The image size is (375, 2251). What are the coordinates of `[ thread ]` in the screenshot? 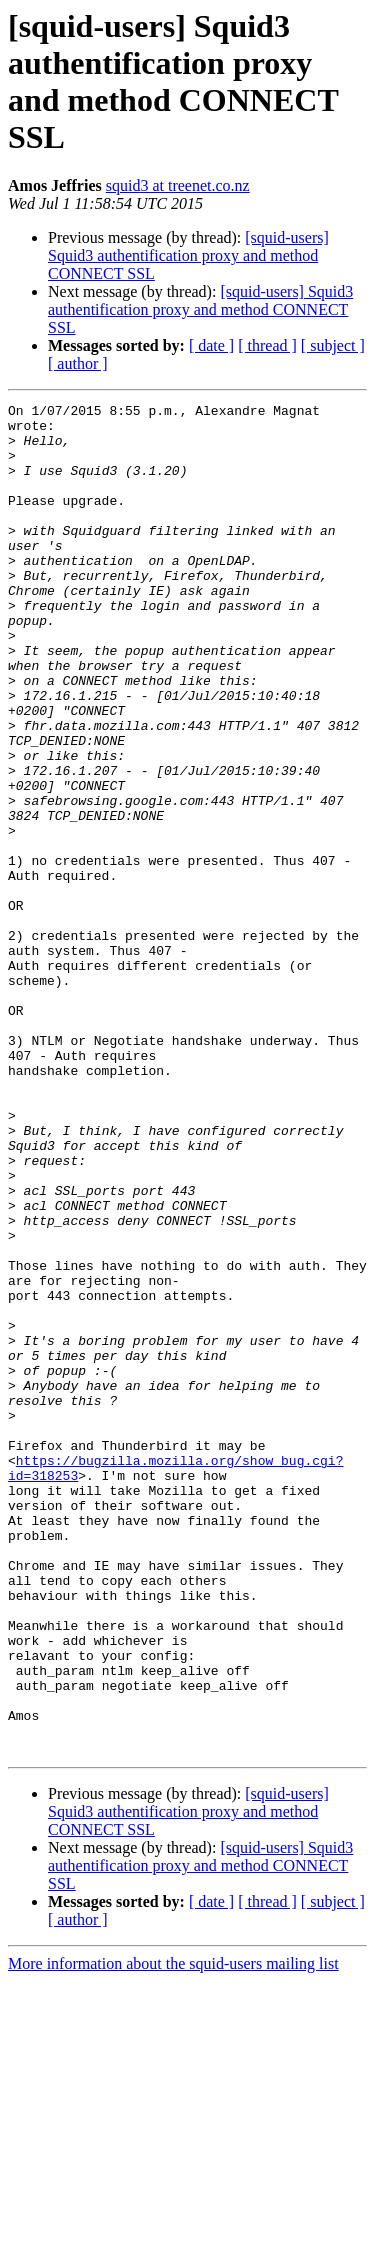 It's located at (267, 345).